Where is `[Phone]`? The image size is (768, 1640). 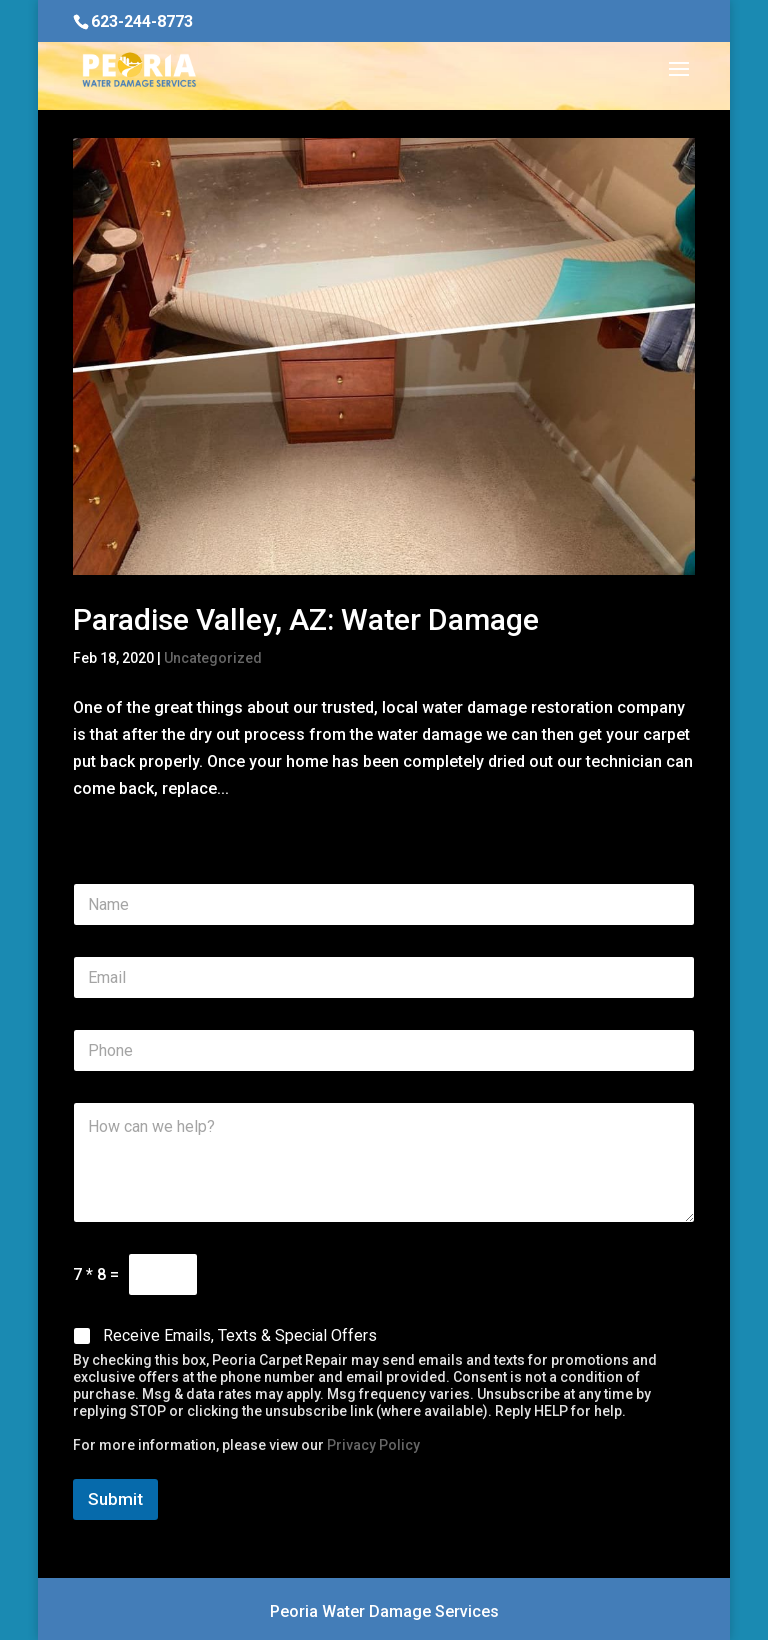
[Phone] is located at coordinates (384, 1050).